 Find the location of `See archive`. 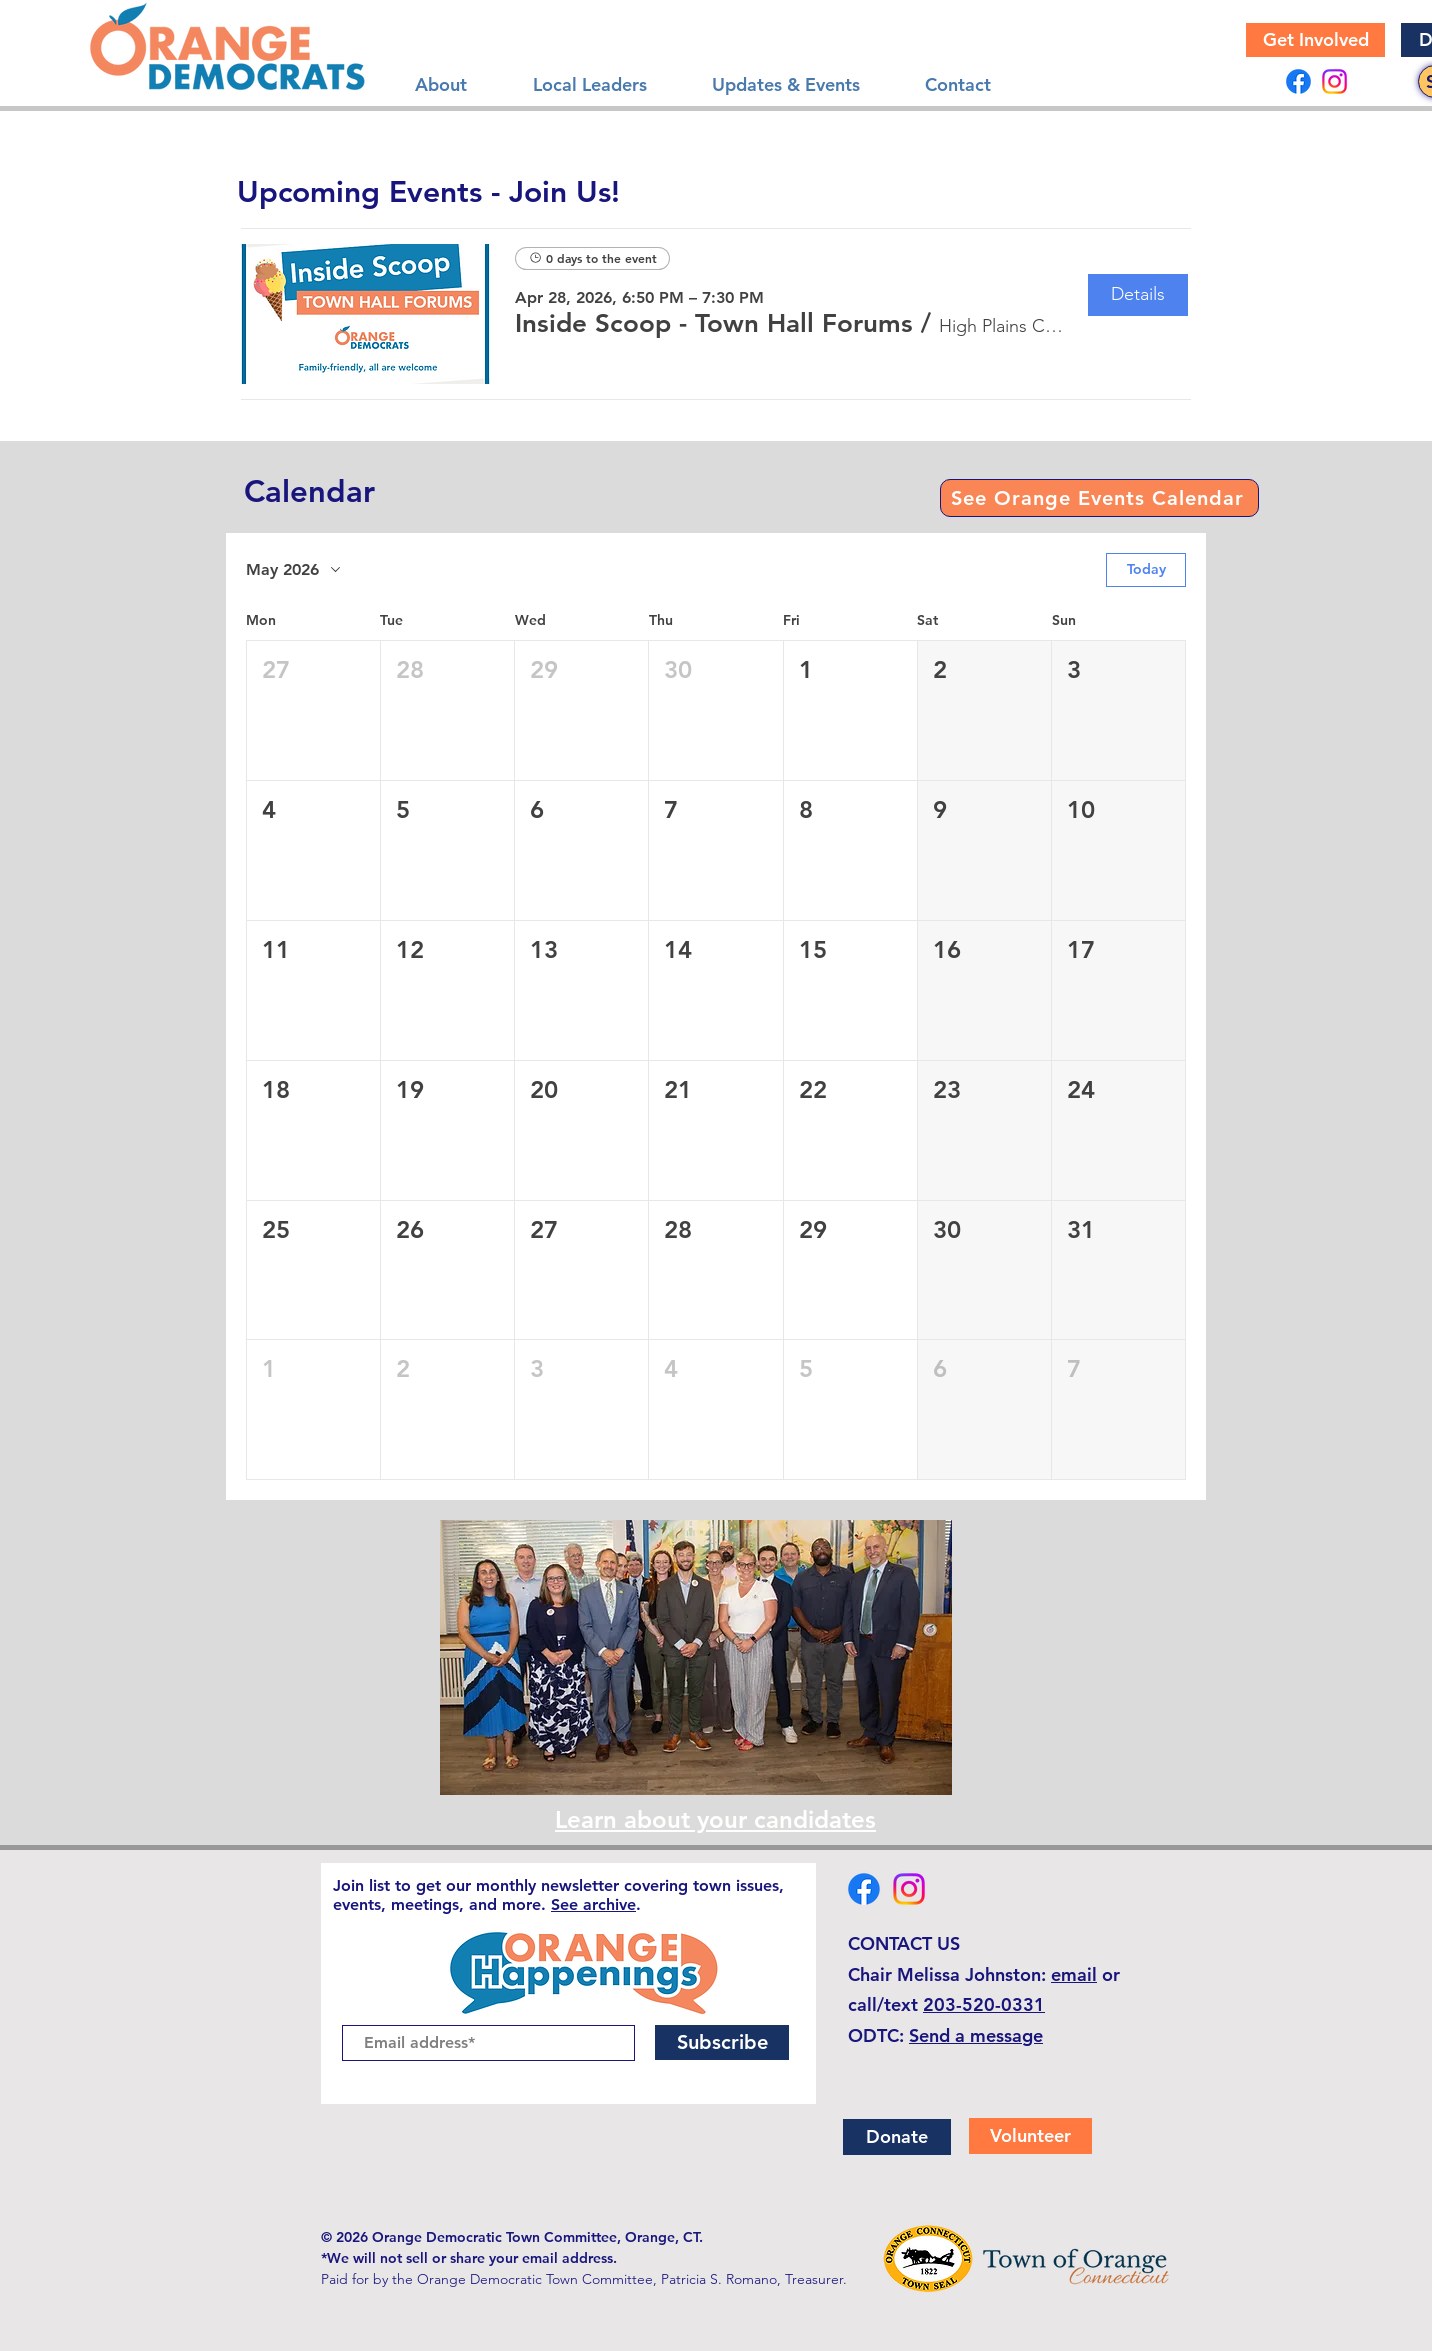

See archive is located at coordinates (593, 1904).